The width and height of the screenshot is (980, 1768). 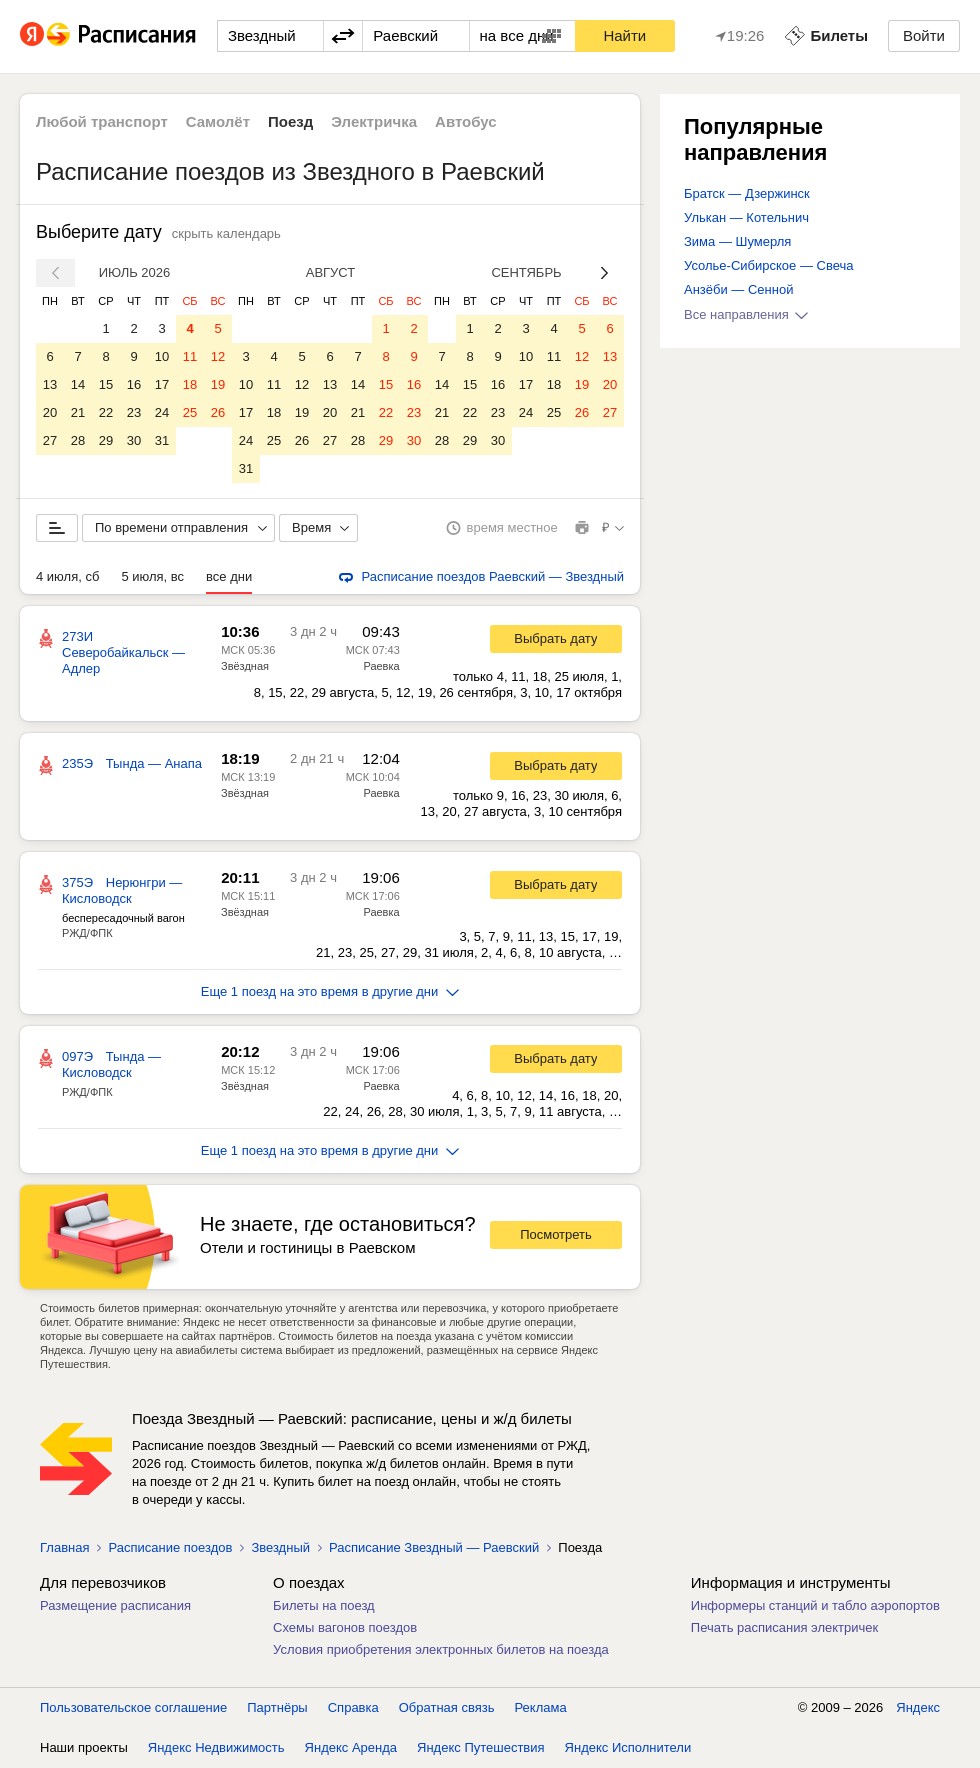 What do you see at coordinates (746, 217) in the screenshot?
I see `Улькан — Котельнич` at bounding box center [746, 217].